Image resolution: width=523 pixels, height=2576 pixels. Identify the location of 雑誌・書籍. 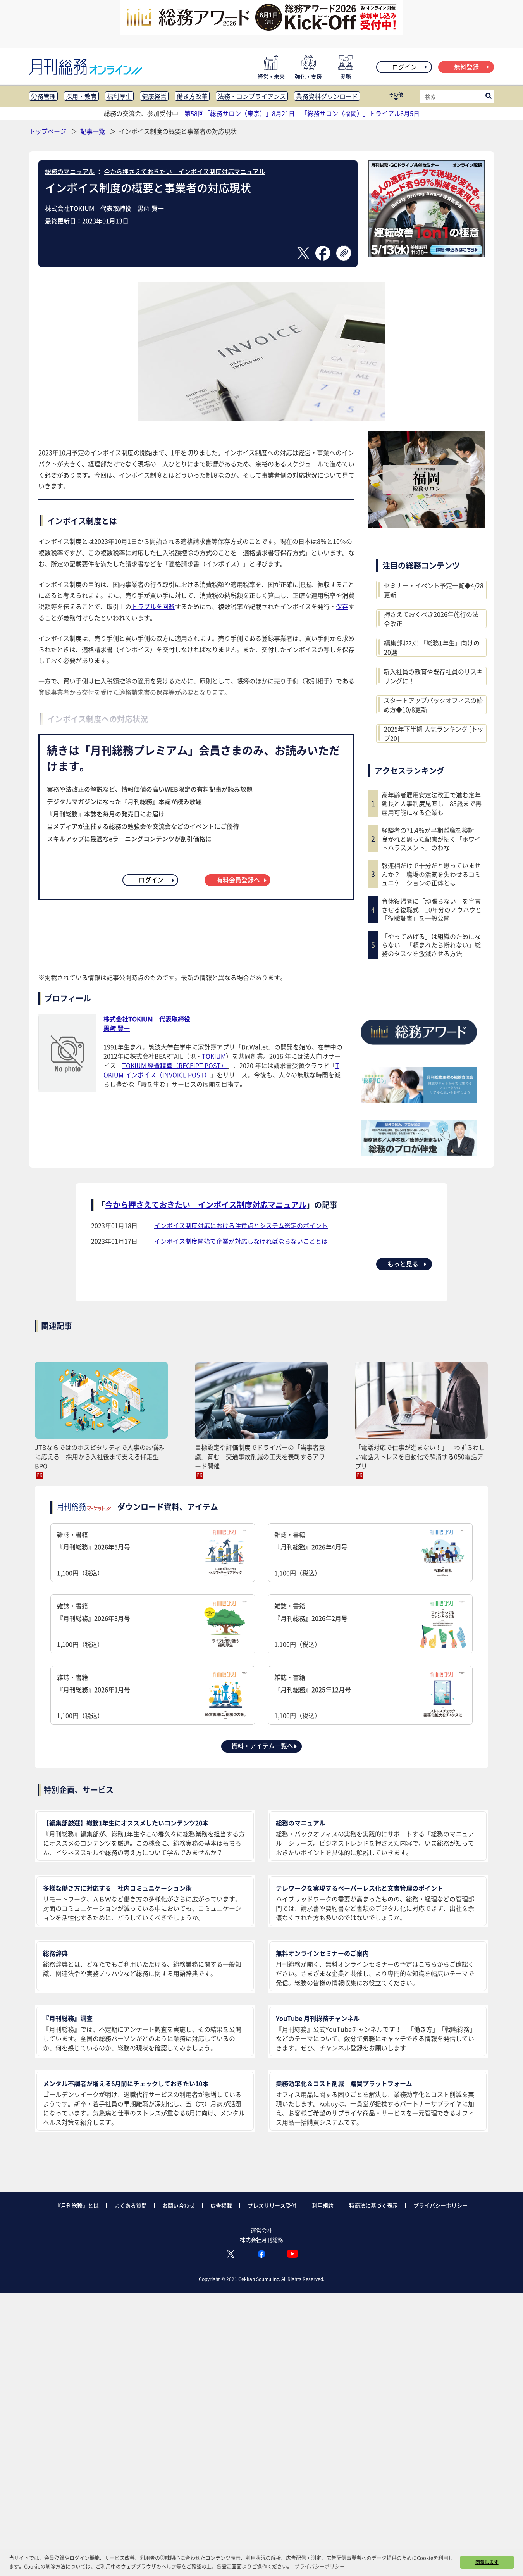
(153, 1553).